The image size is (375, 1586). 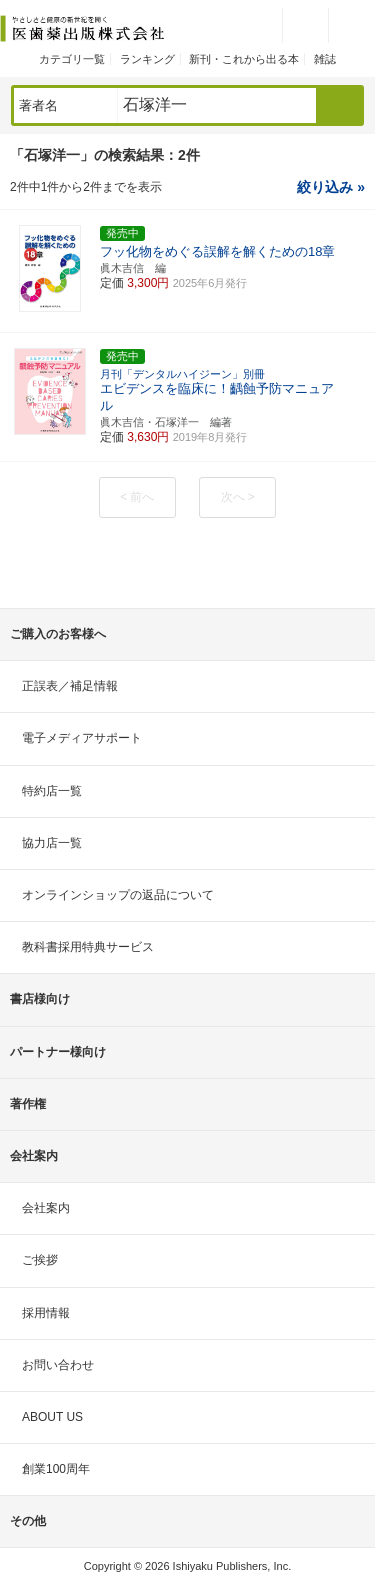 What do you see at coordinates (40, 1260) in the screenshot?
I see `ご挨拶` at bounding box center [40, 1260].